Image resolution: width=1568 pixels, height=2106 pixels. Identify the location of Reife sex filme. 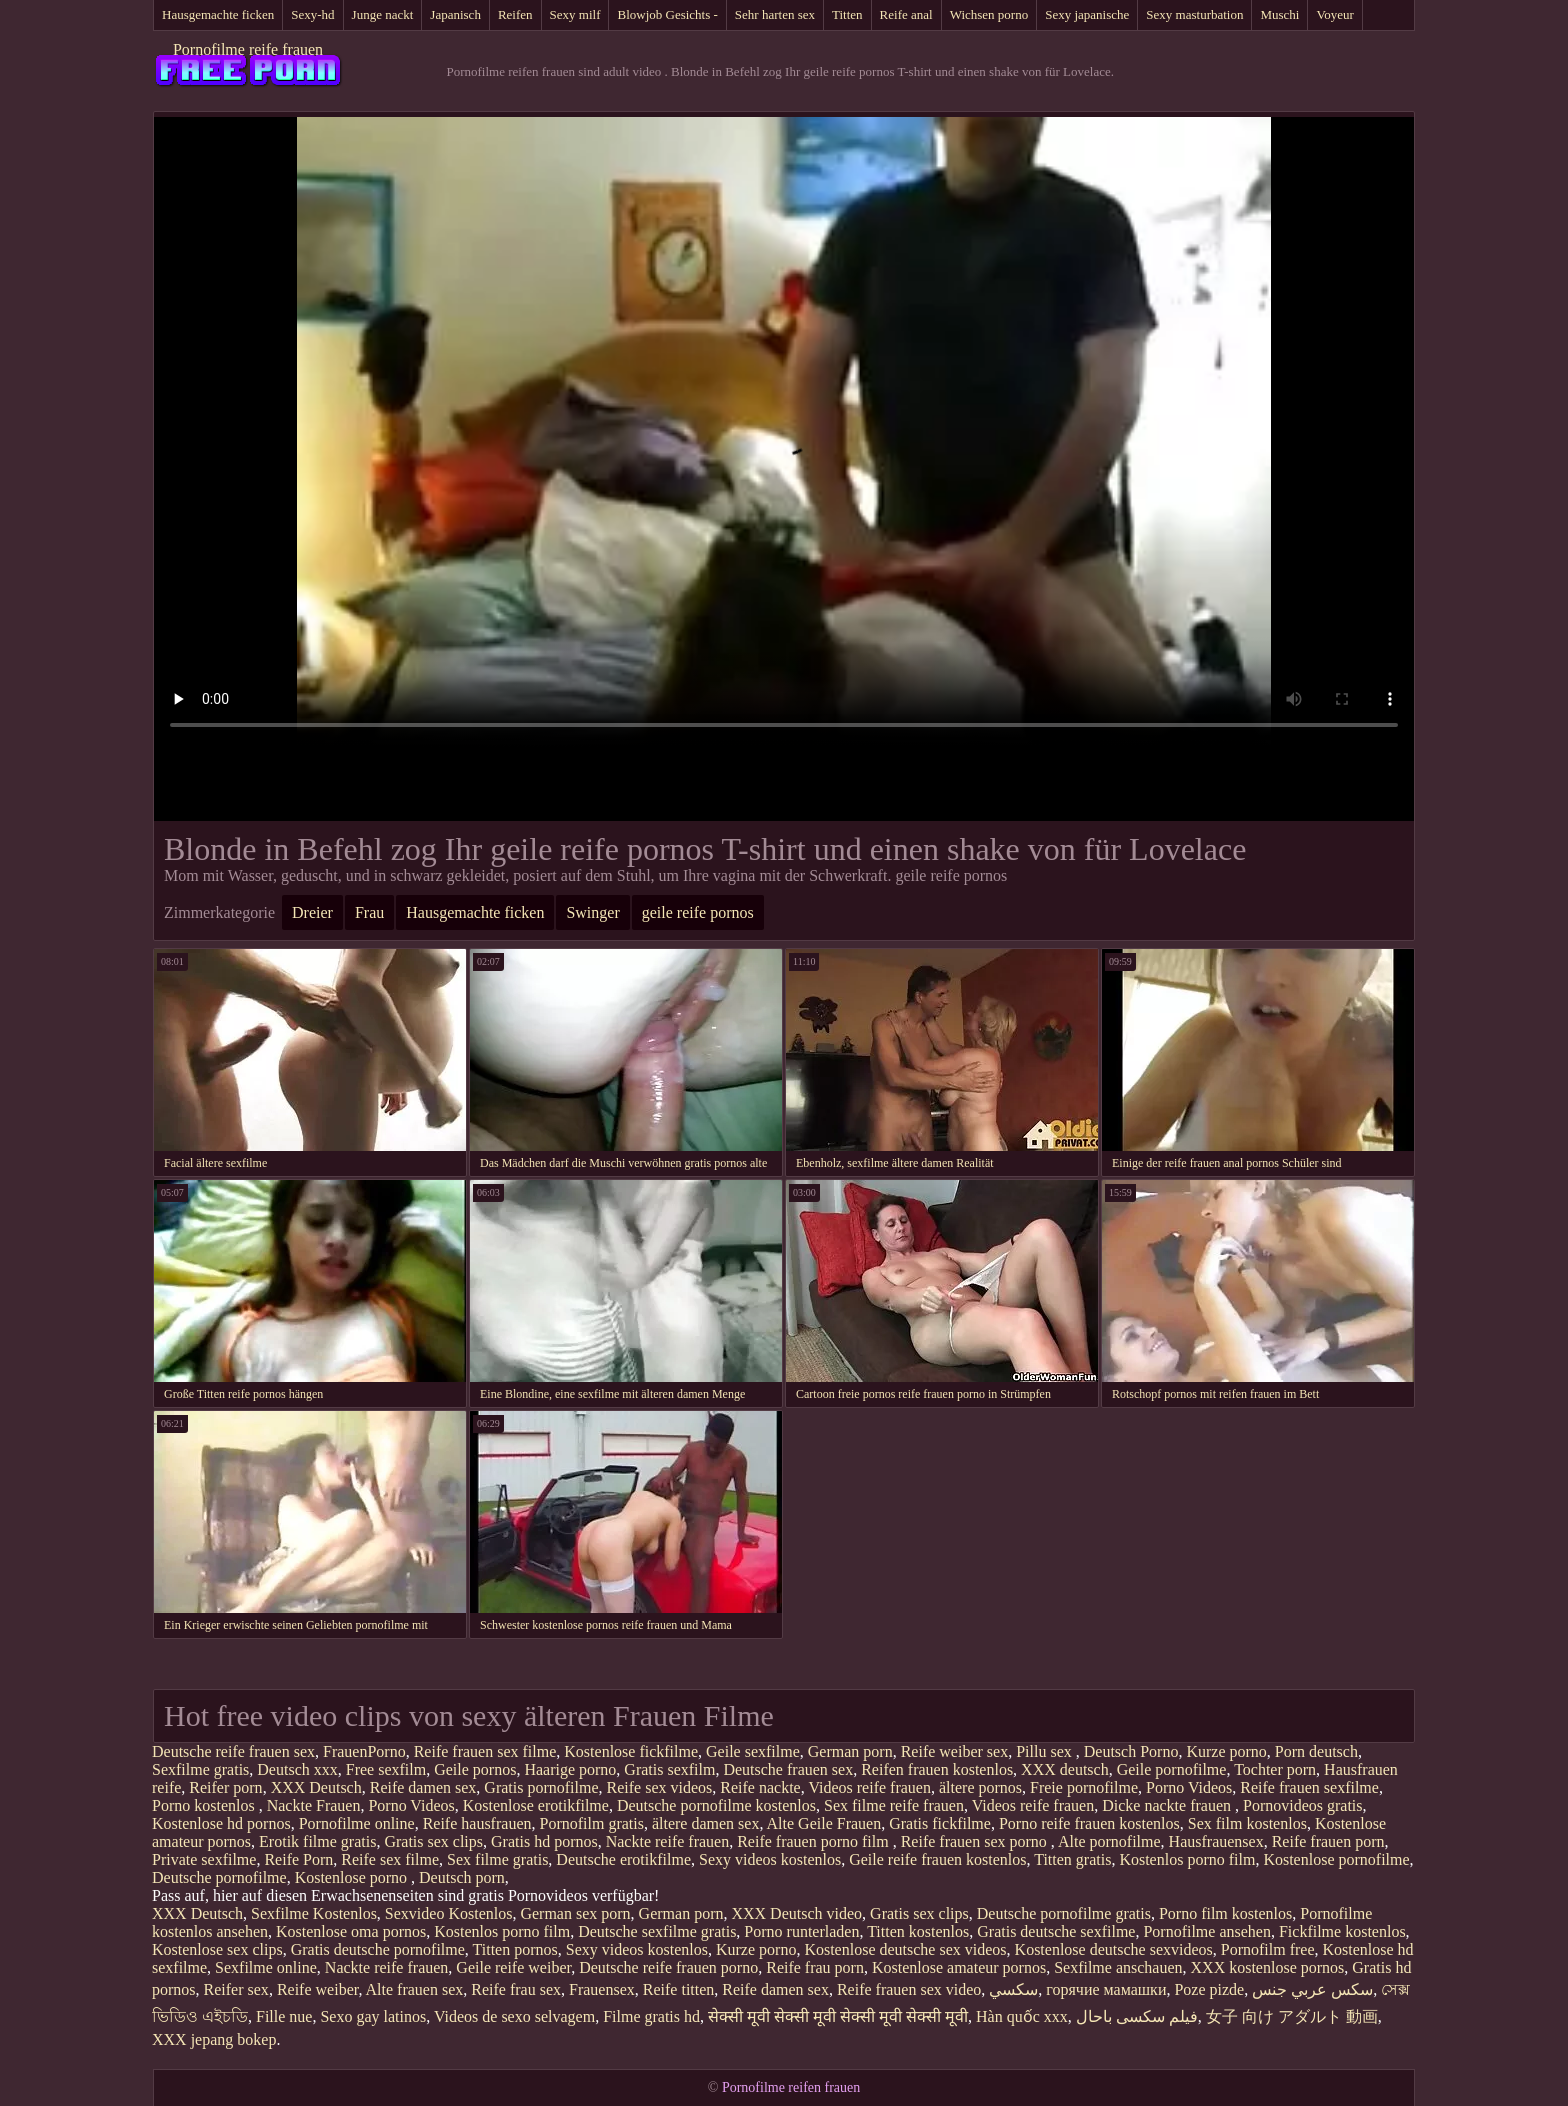
(390, 1859).